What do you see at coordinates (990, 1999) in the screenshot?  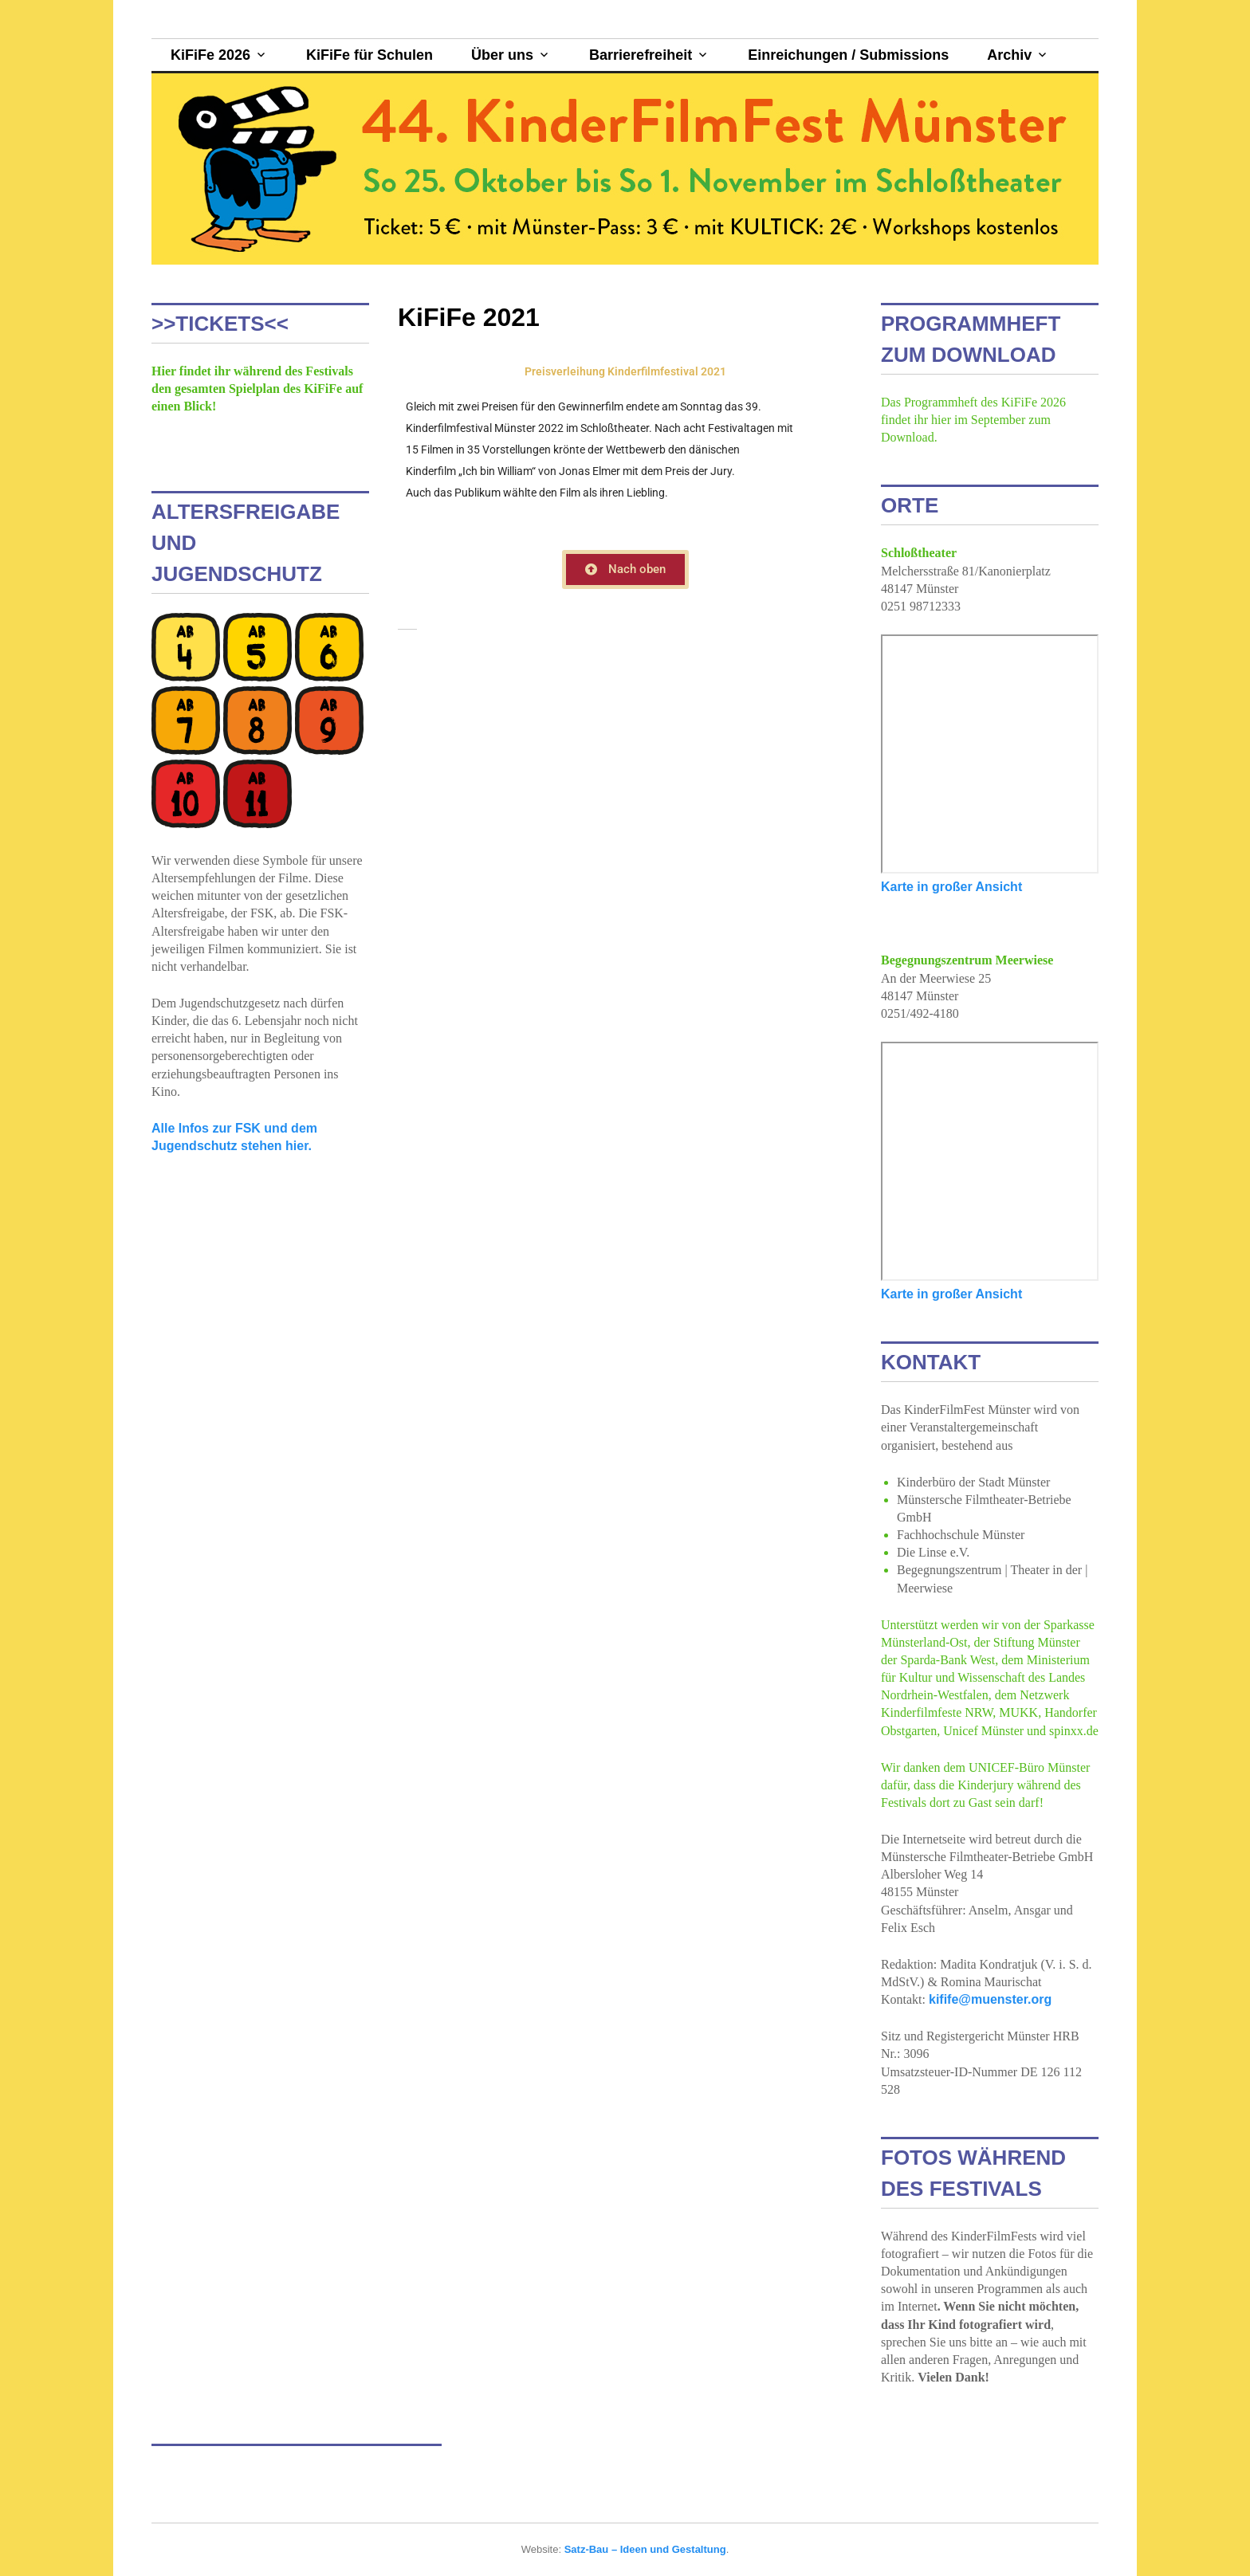 I see `kifife@muenster.org` at bounding box center [990, 1999].